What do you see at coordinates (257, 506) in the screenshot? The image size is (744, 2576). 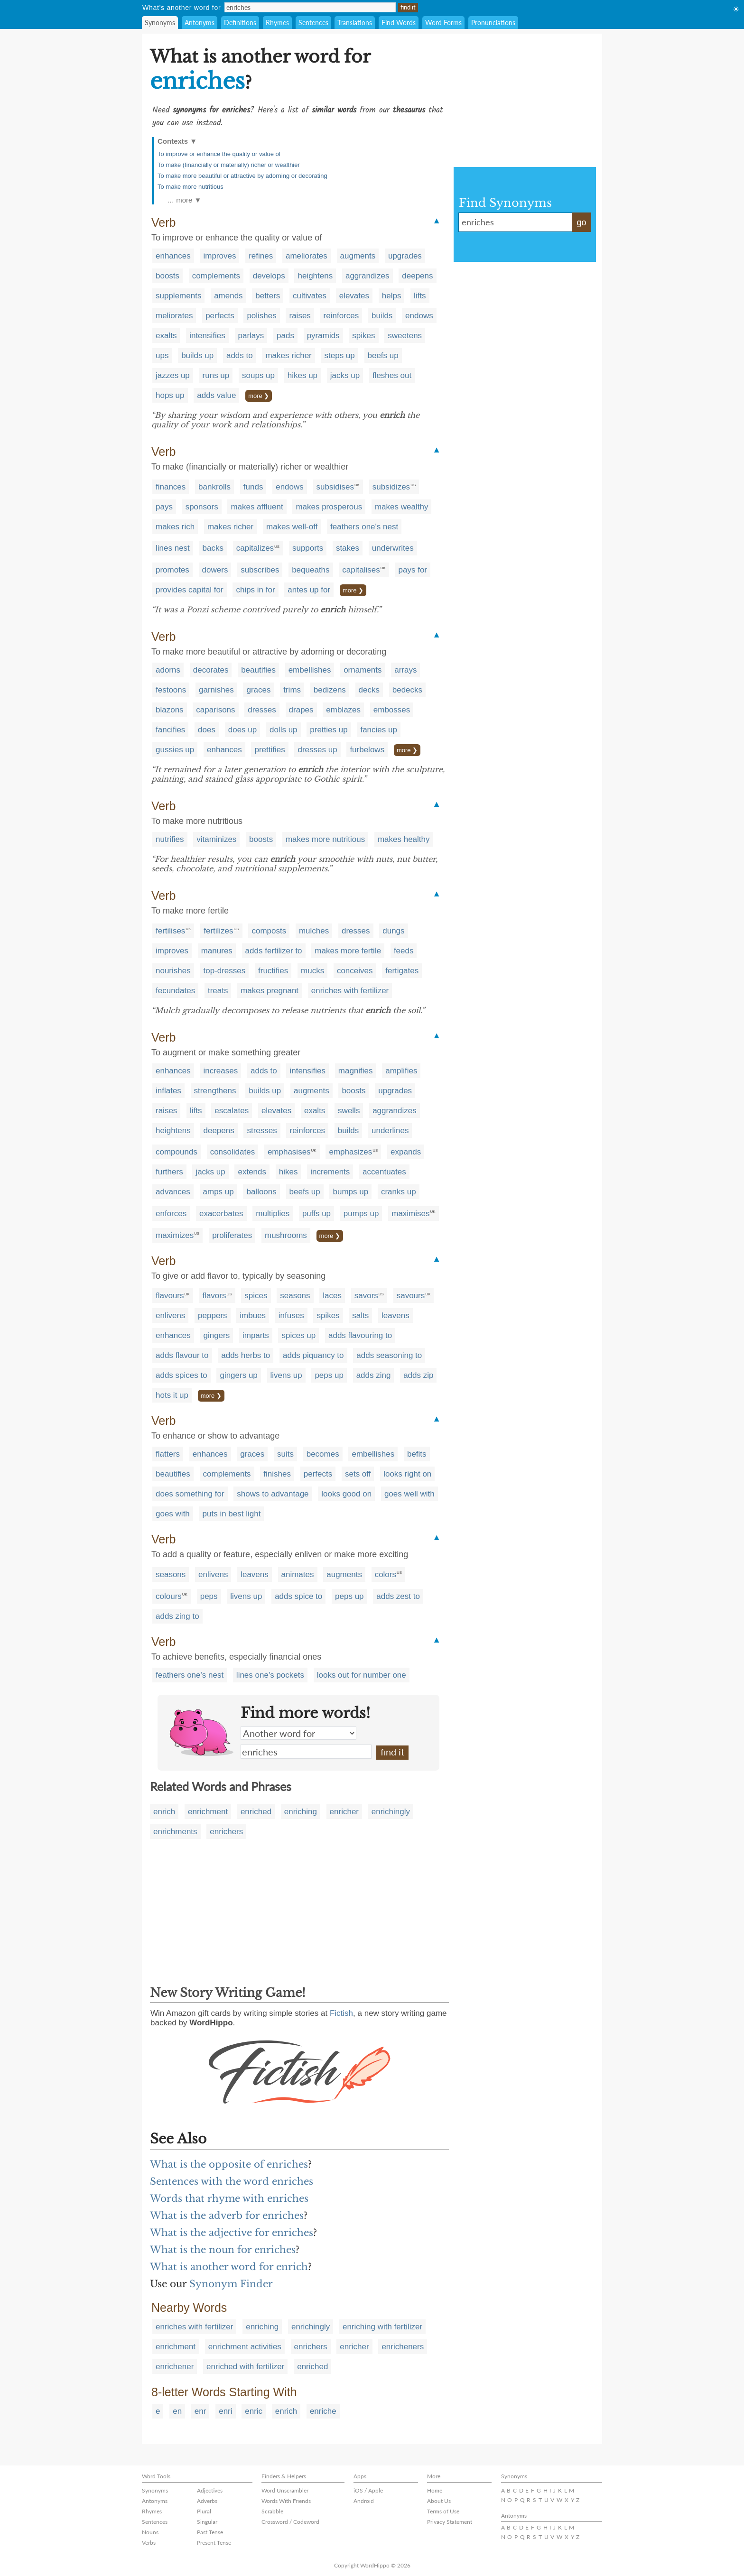 I see `makes affluent` at bounding box center [257, 506].